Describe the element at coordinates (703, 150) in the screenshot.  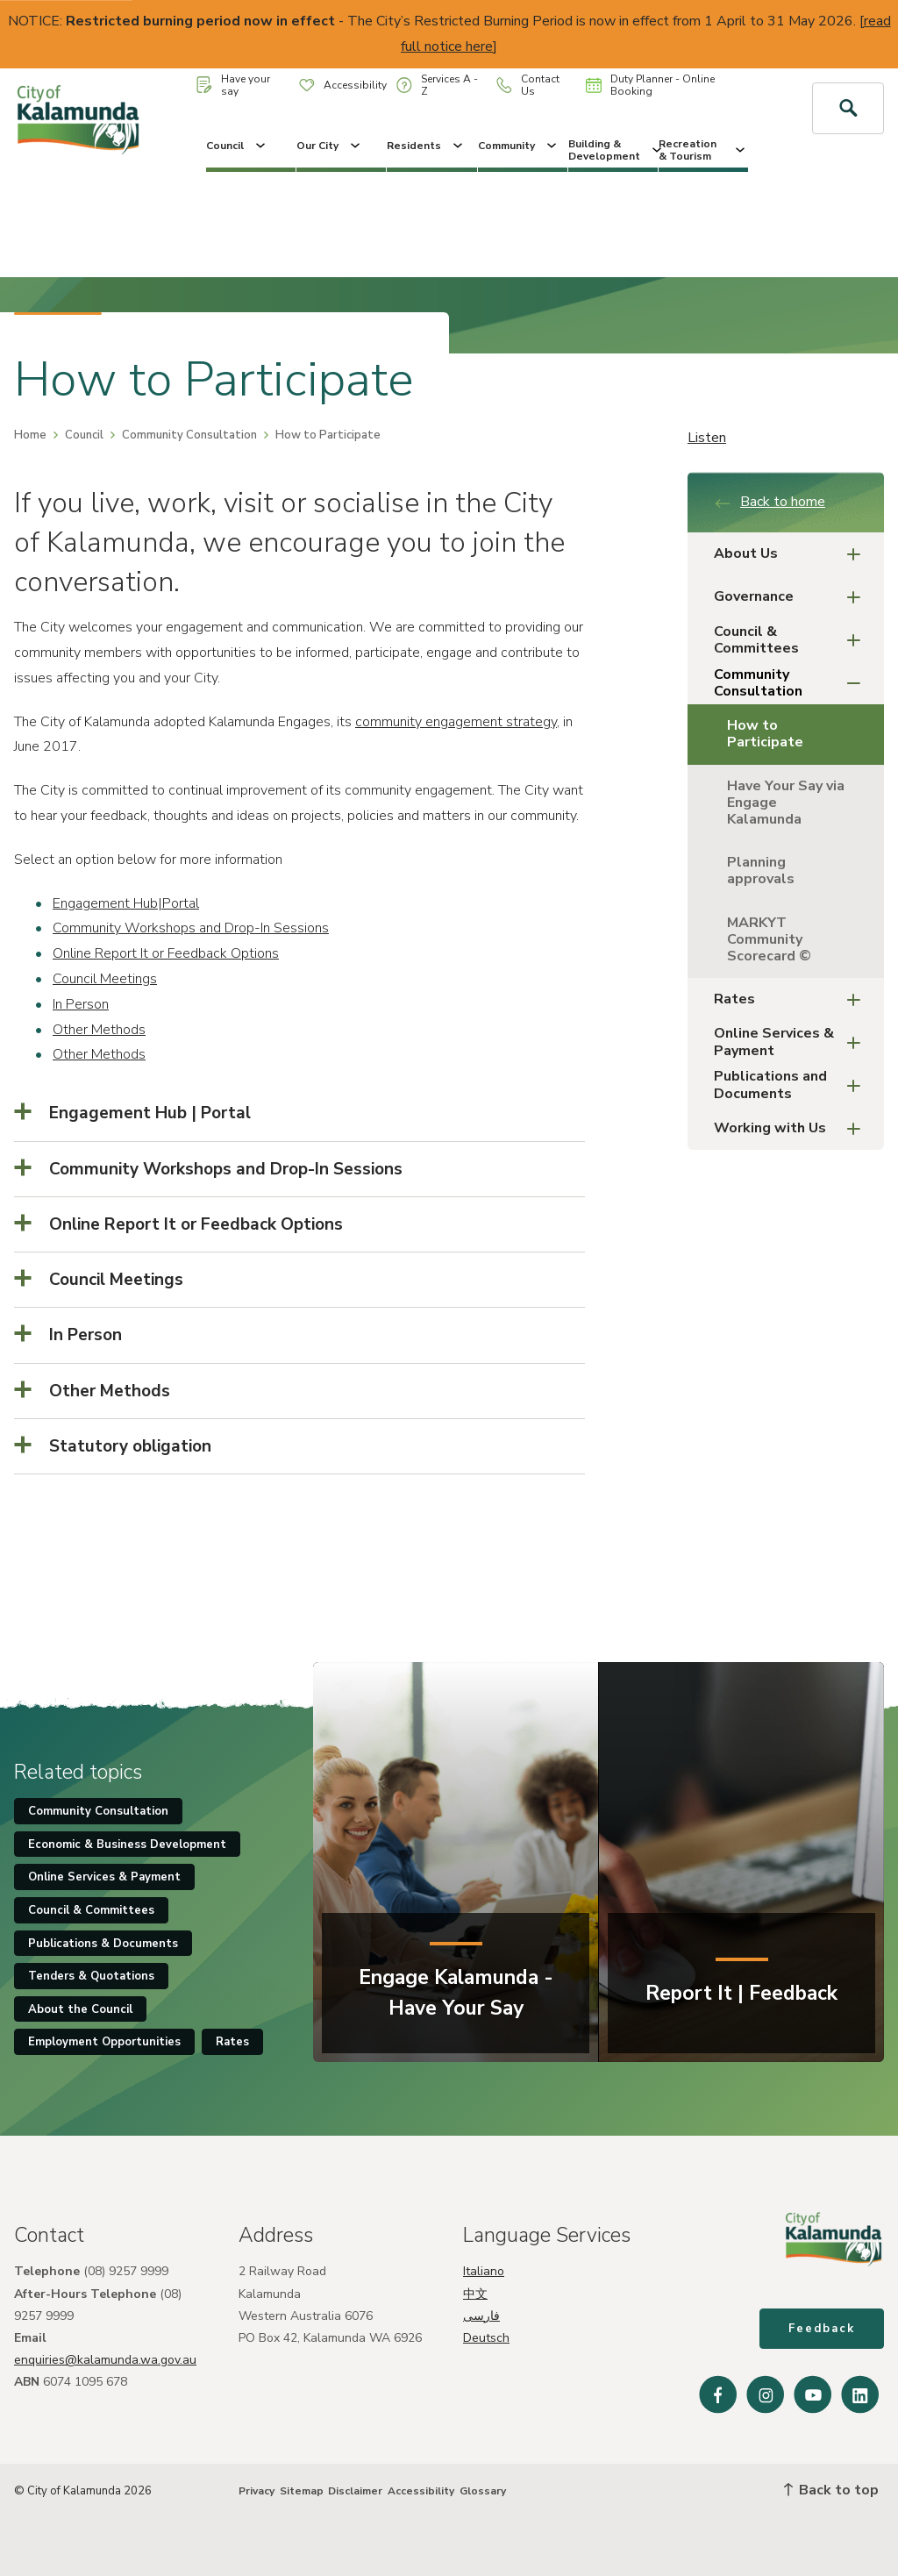
I see `Recreation & Tourism` at that location.